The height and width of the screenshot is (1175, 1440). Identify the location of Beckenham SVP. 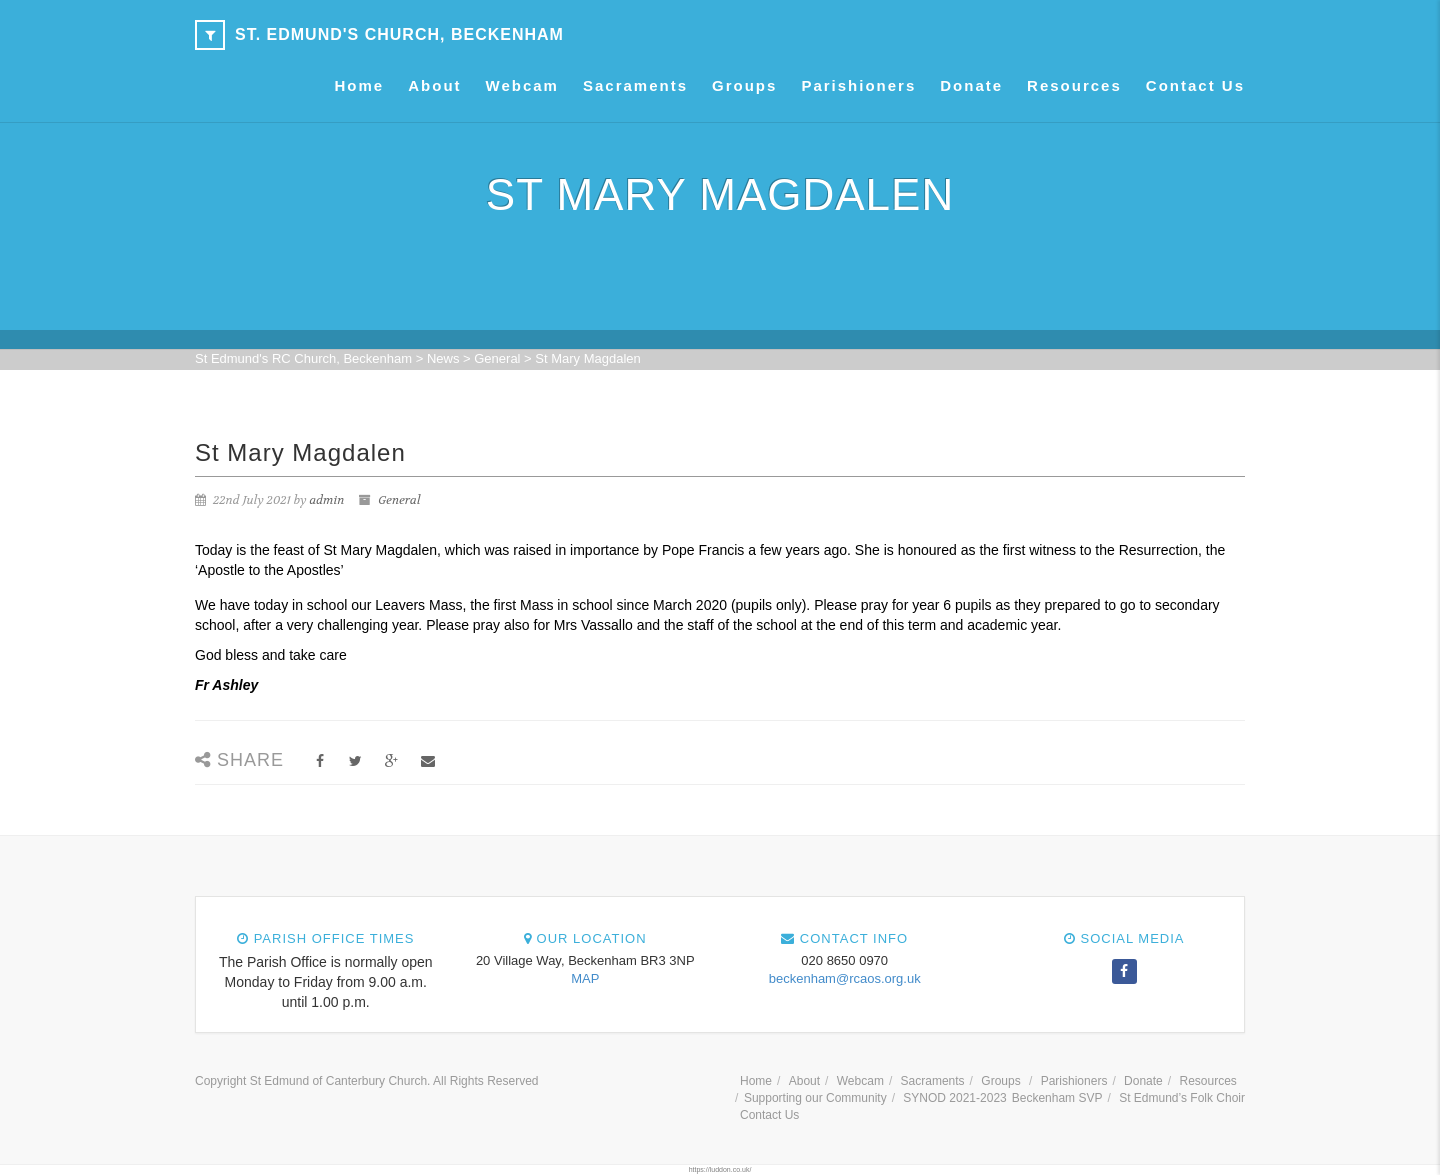
(1057, 1098).